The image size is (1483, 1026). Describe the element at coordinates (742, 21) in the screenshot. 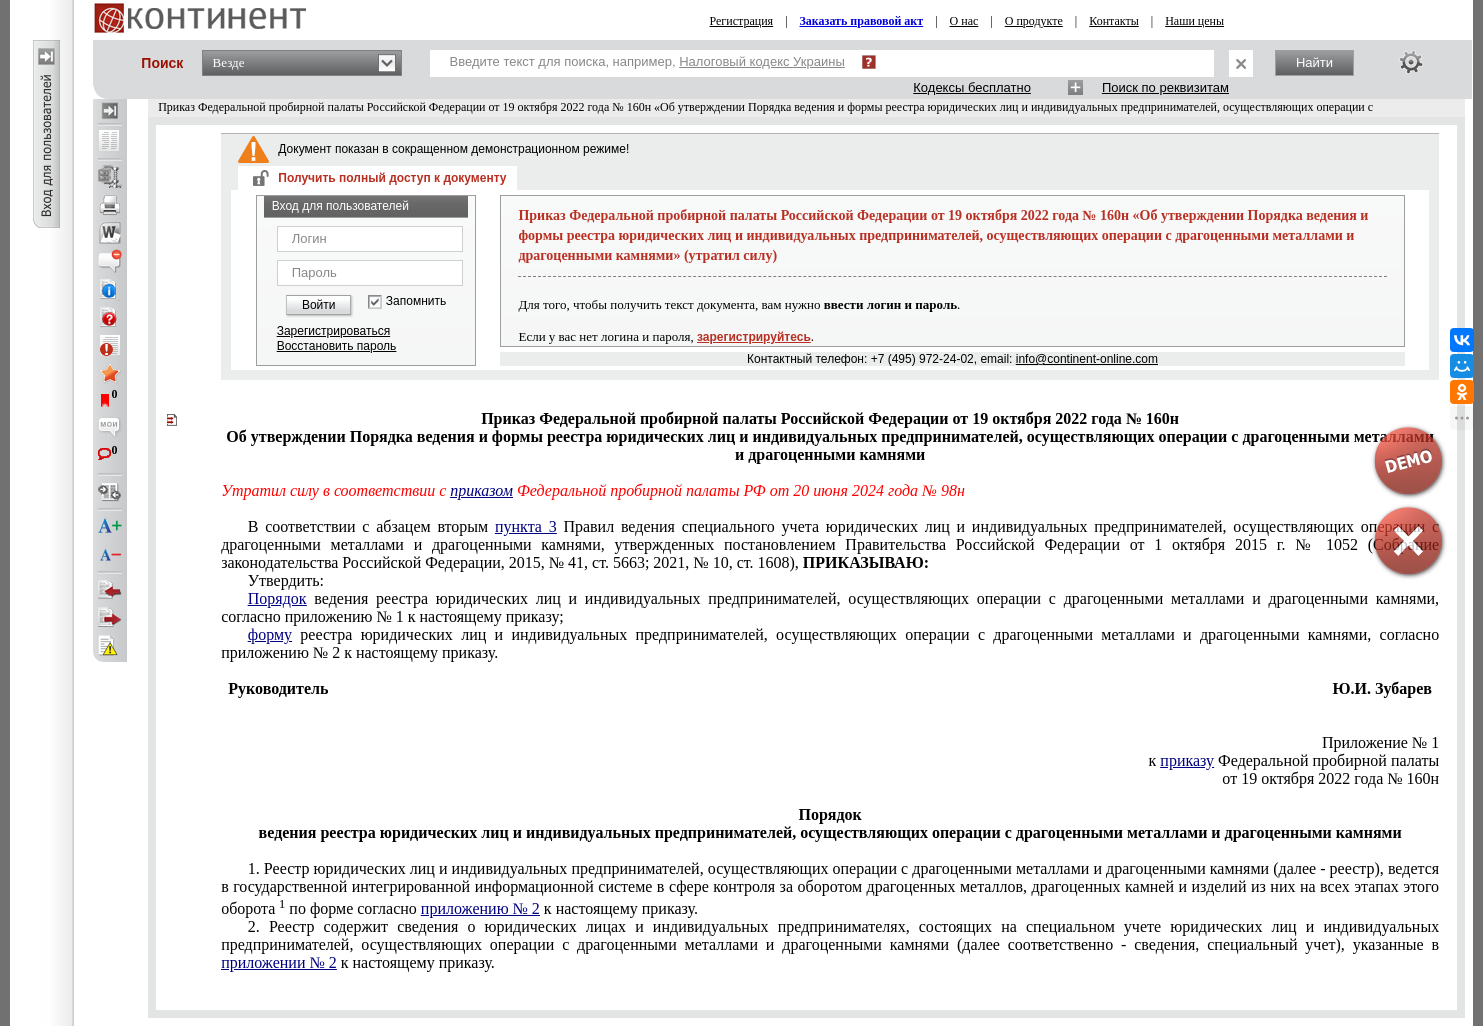

I see `Регистрация` at that location.